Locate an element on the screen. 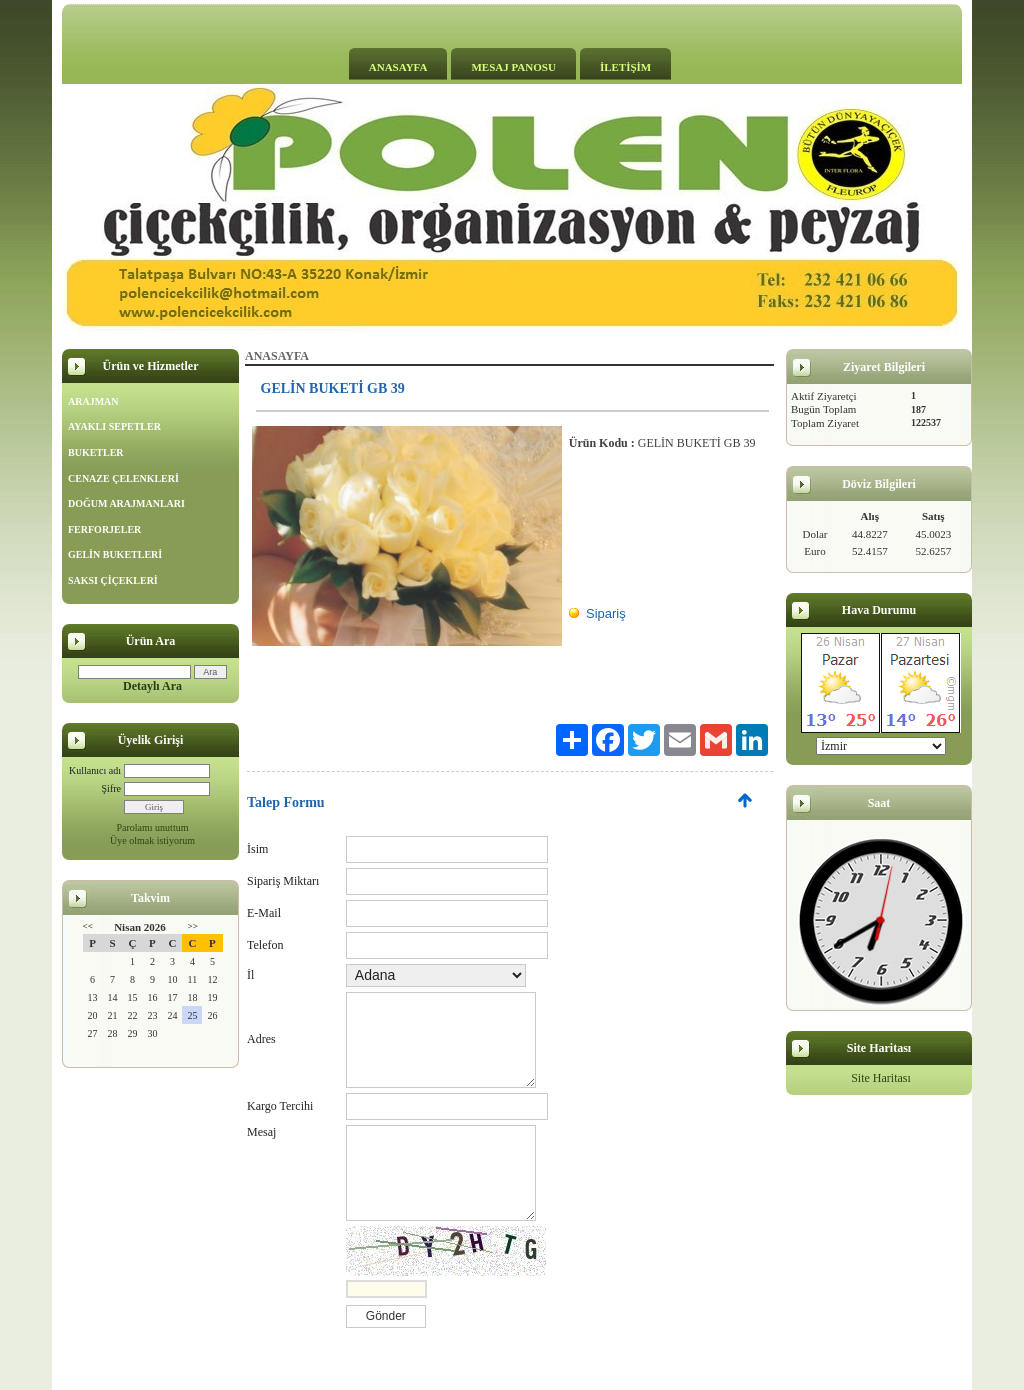 The image size is (1024, 1390). SAKSI ÇİÇEKLERİ is located at coordinates (113, 580).